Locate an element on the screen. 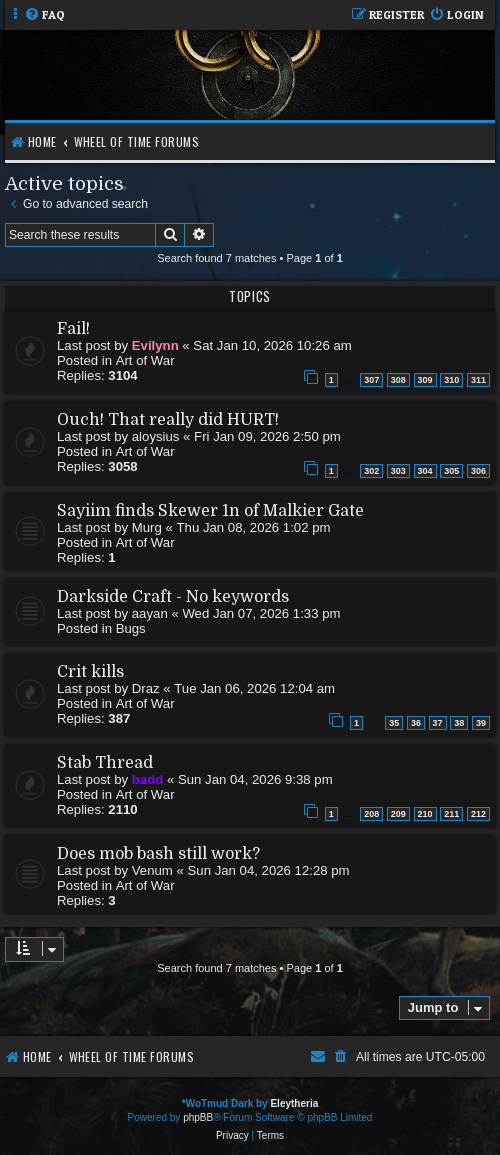 The height and width of the screenshot is (1155, 500). Murg is located at coordinates (147, 527).